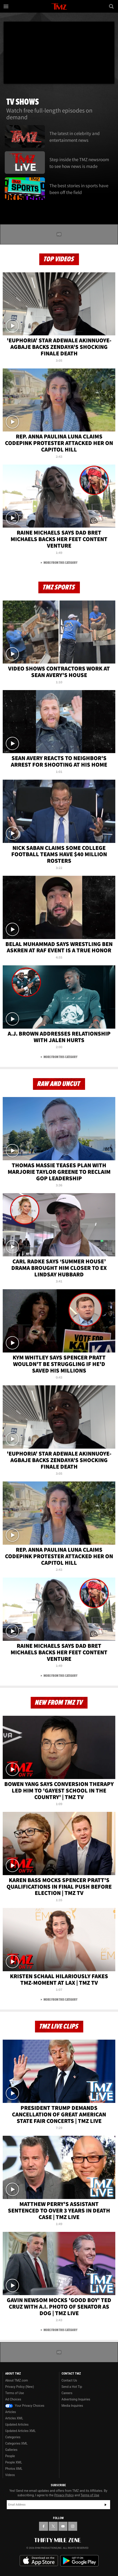  Describe the element at coordinates (62, 2526) in the screenshot. I see `[TMZ on YouTube]` at that location.